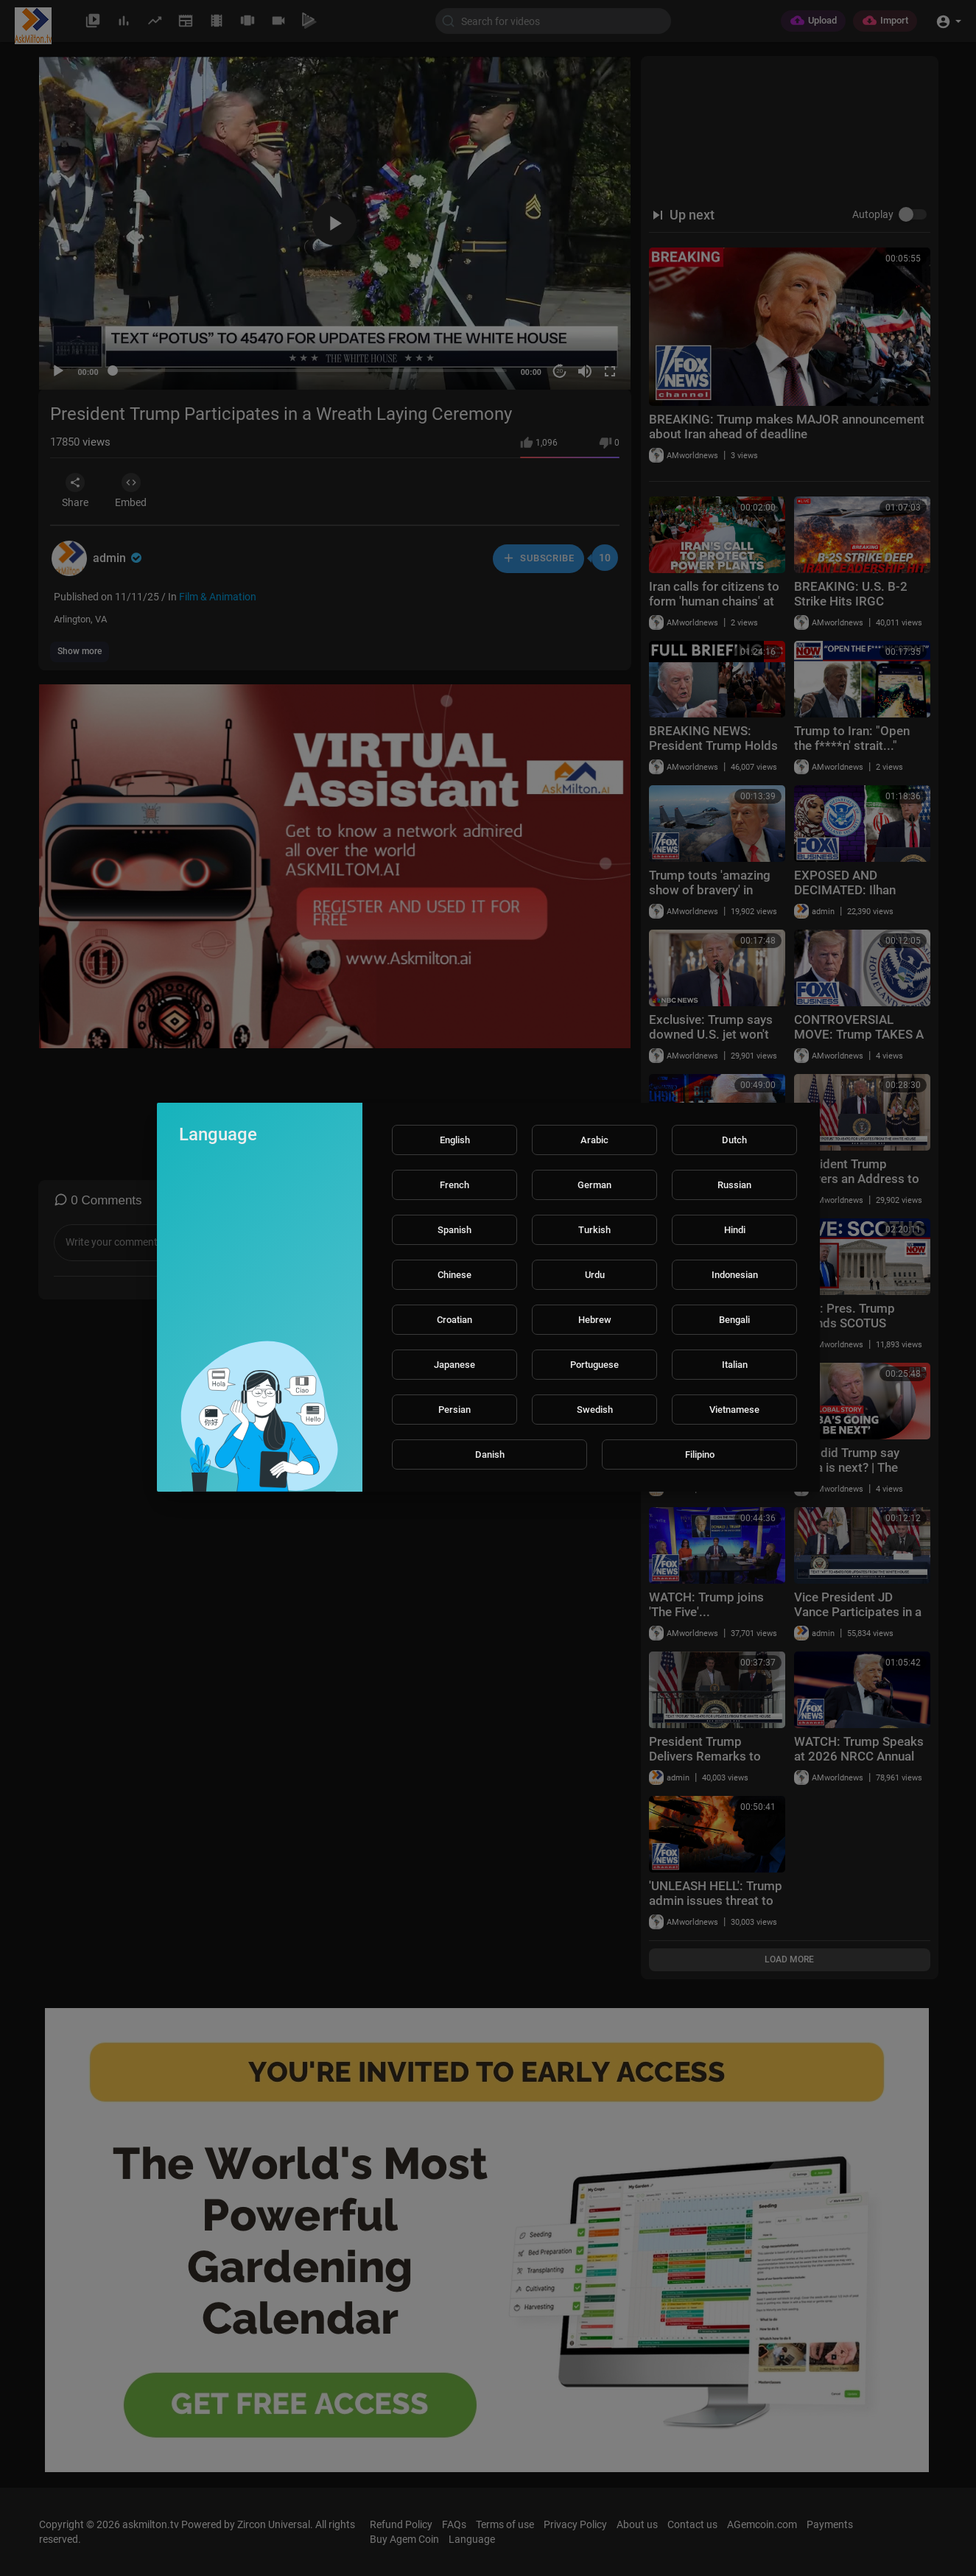 The height and width of the screenshot is (2576, 976). I want to click on Turkish, so click(594, 1229).